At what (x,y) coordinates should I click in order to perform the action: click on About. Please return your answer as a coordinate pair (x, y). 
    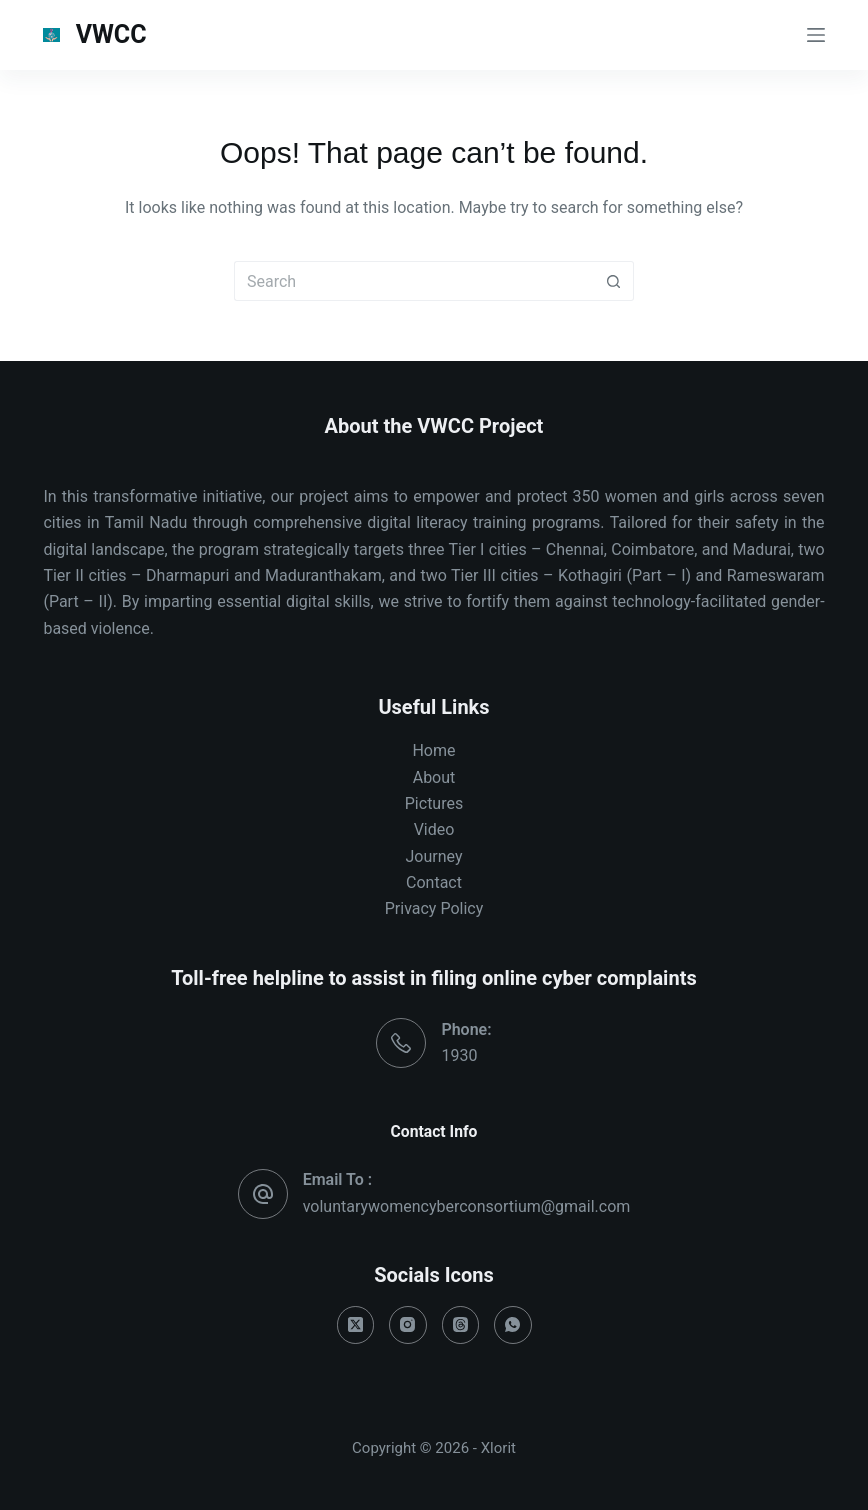
    Looking at the image, I should click on (434, 777).